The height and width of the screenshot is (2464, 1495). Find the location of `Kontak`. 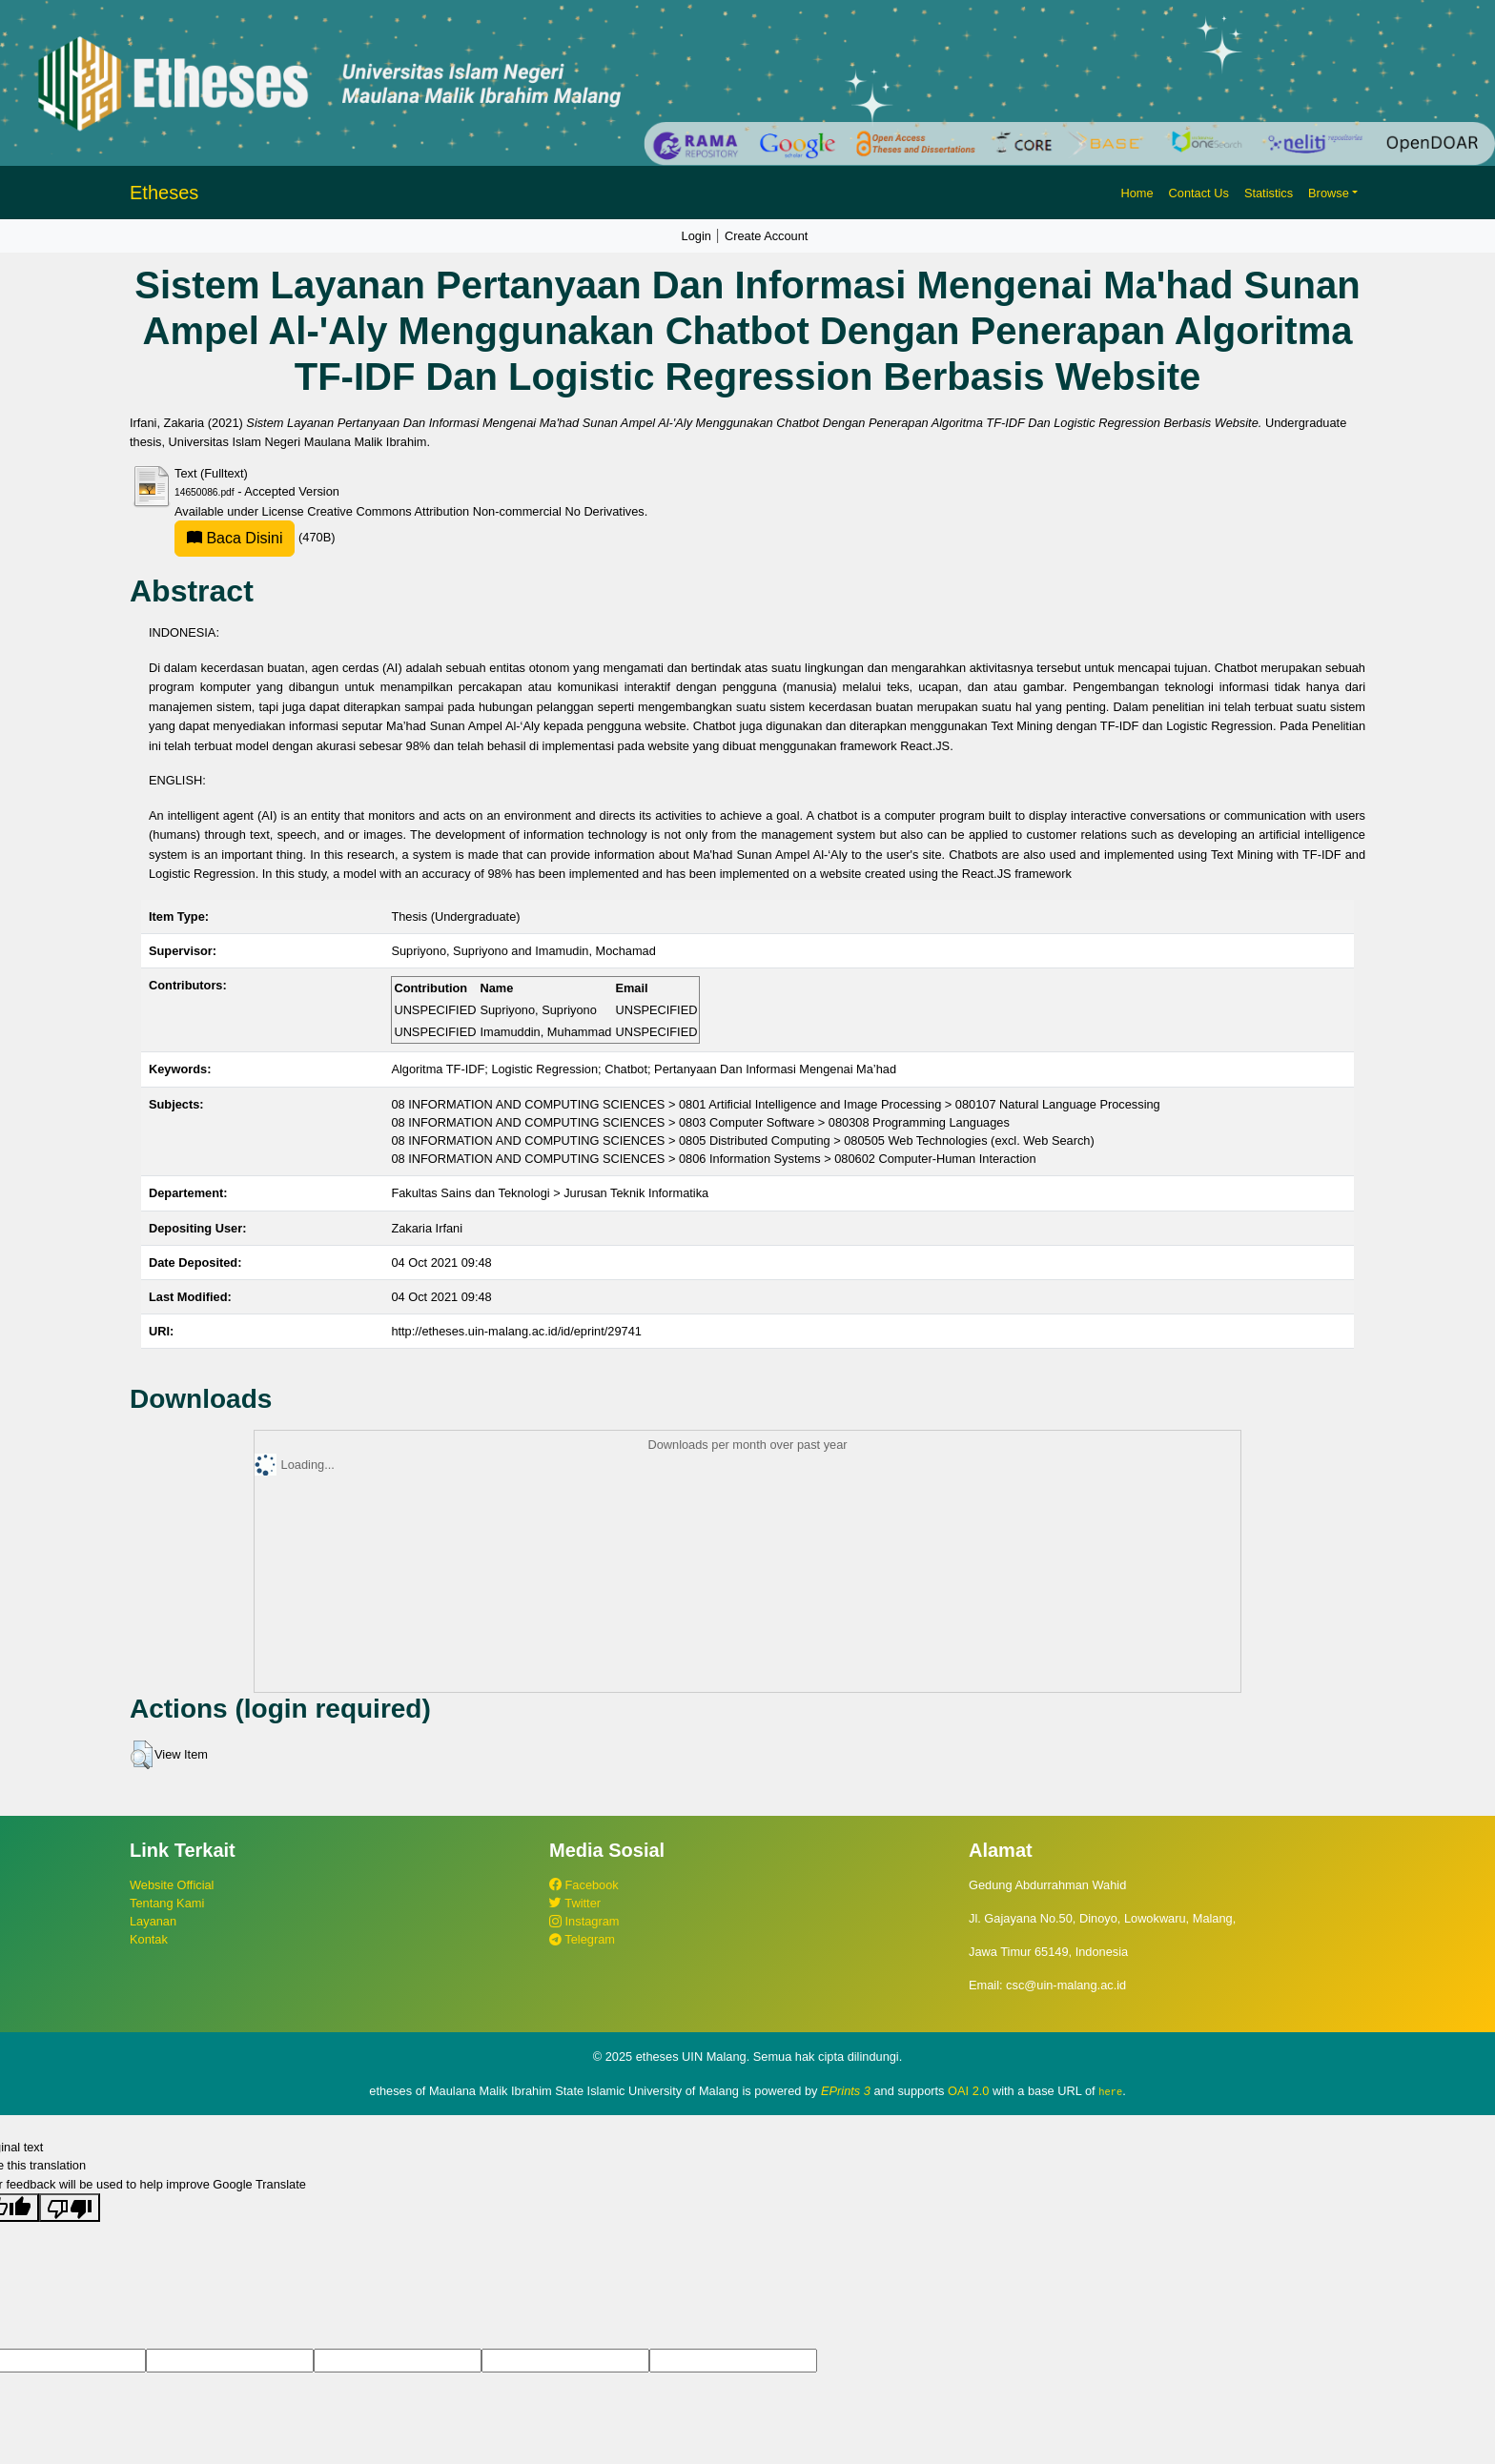

Kontak is located at coordinates (149, 1939).